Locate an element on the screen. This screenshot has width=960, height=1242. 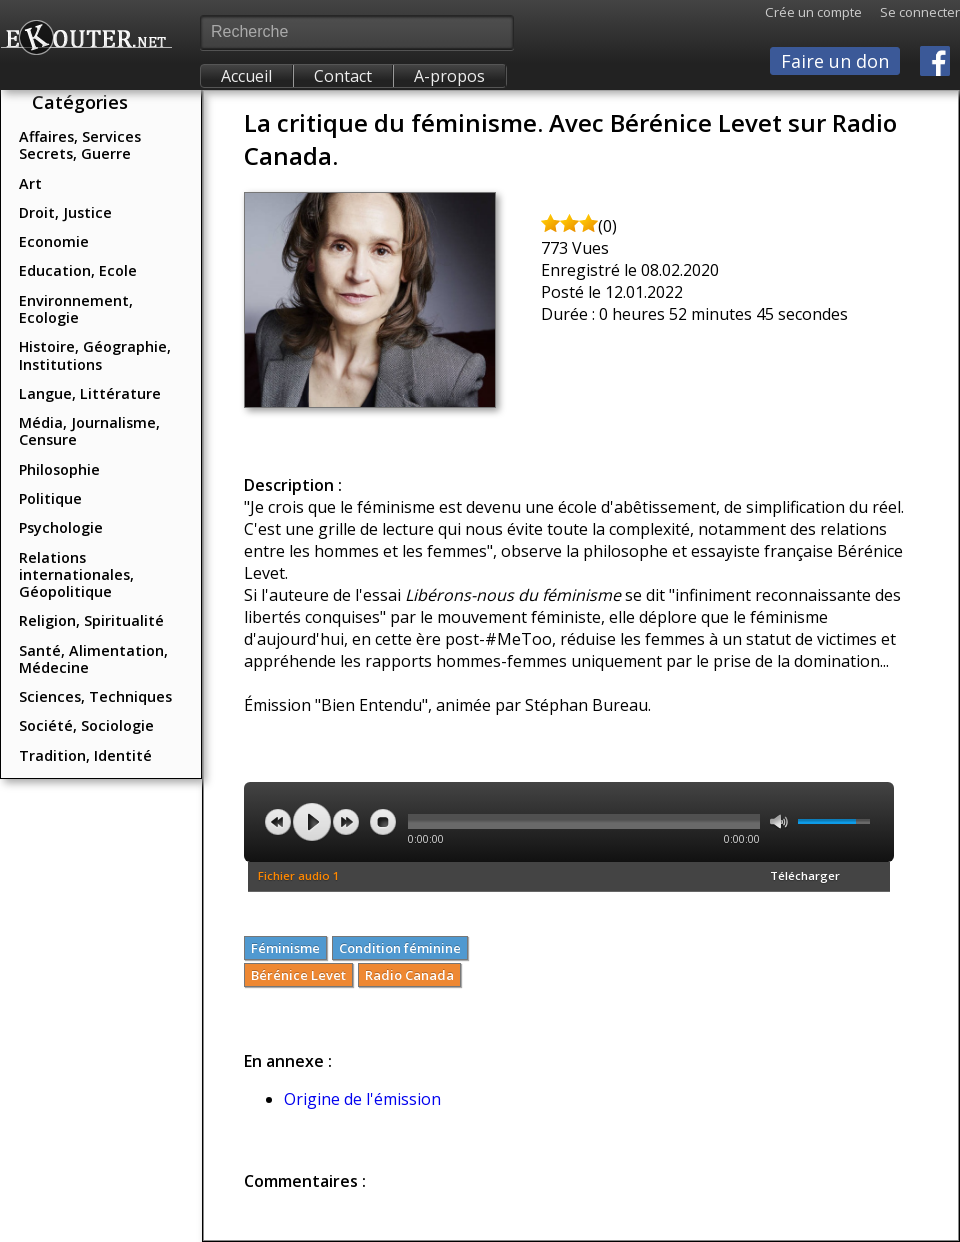
stop is located at coordinates (383, 822).